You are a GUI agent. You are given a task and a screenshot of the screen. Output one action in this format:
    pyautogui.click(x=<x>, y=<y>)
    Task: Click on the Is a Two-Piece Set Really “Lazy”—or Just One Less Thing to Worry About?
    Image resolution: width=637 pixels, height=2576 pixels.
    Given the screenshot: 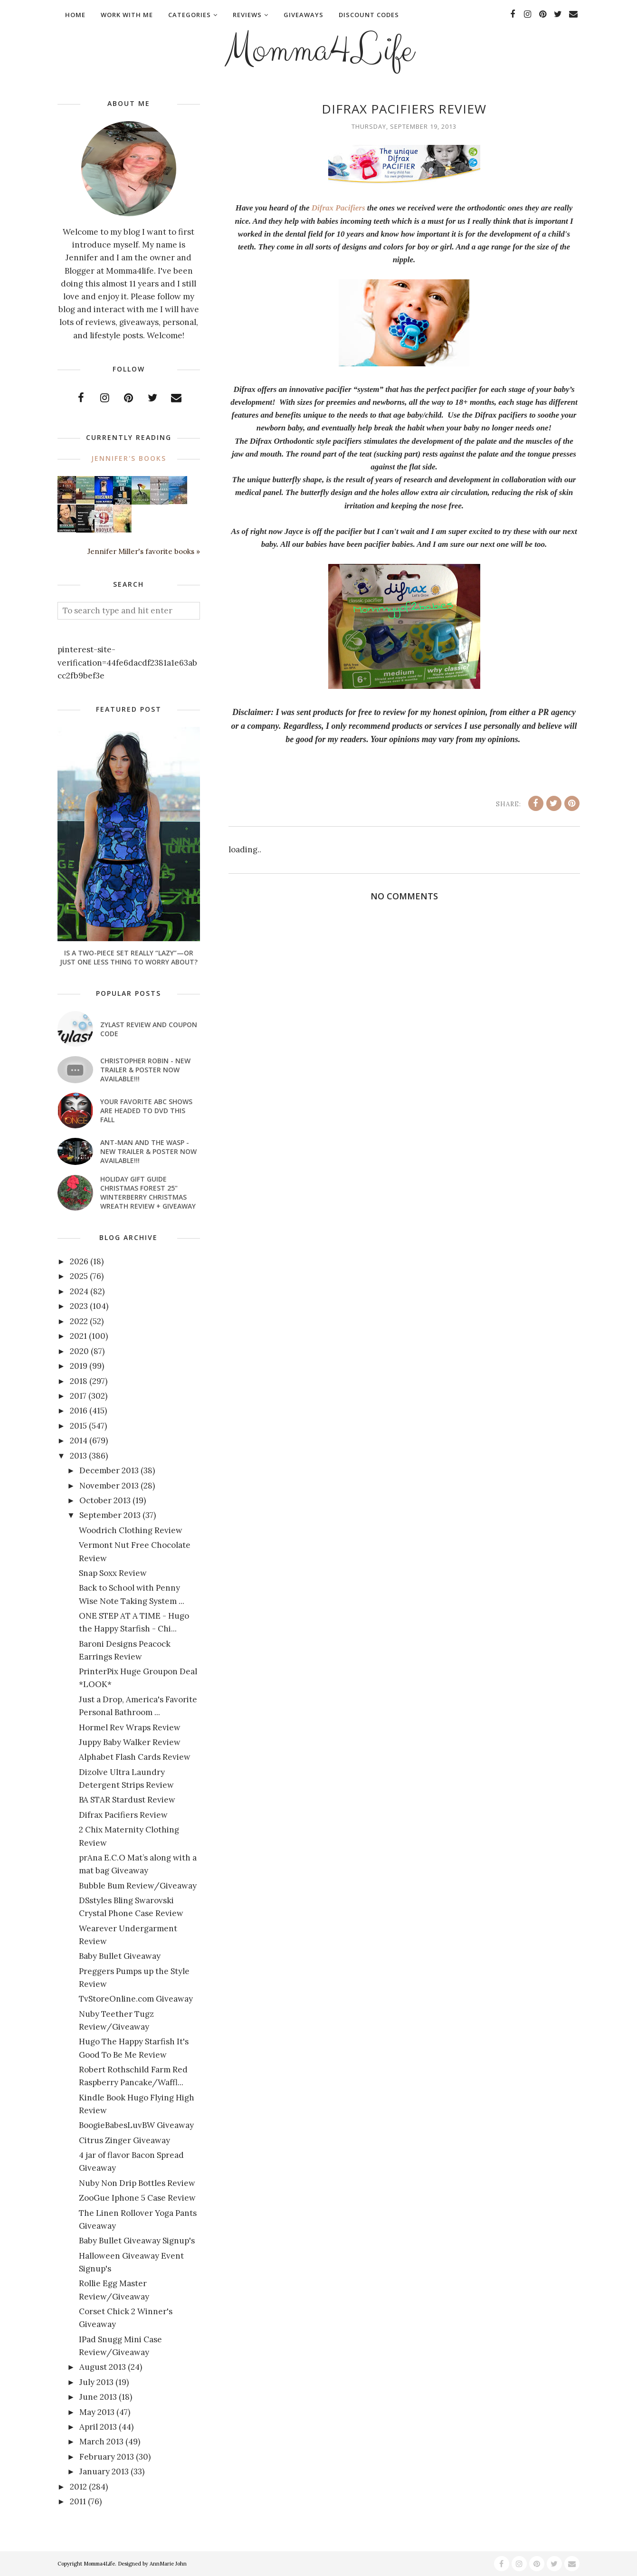 What is the action you would take?
    pyautogui.click(x=129, y=957)
    